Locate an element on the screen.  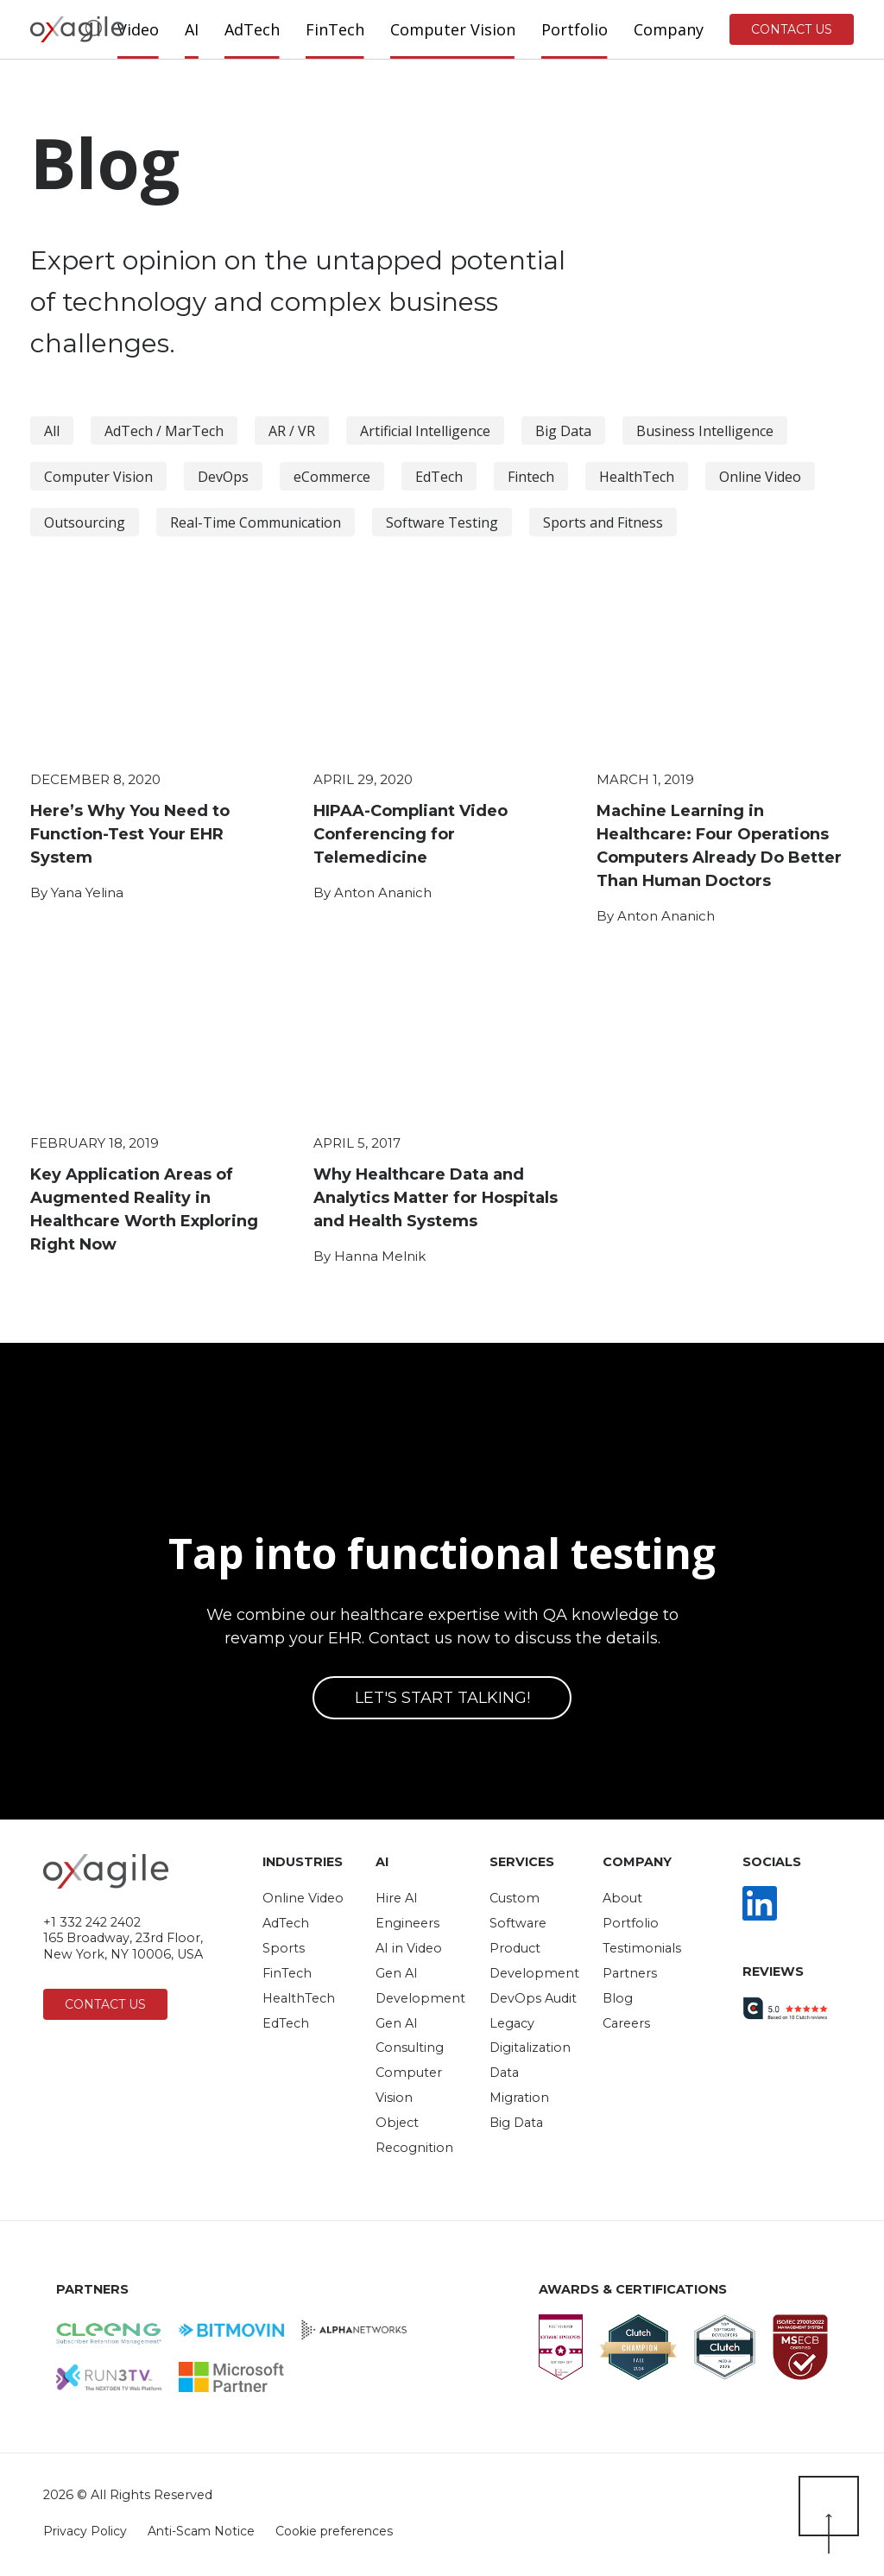
Careers is located at coordinates (626, 2023).